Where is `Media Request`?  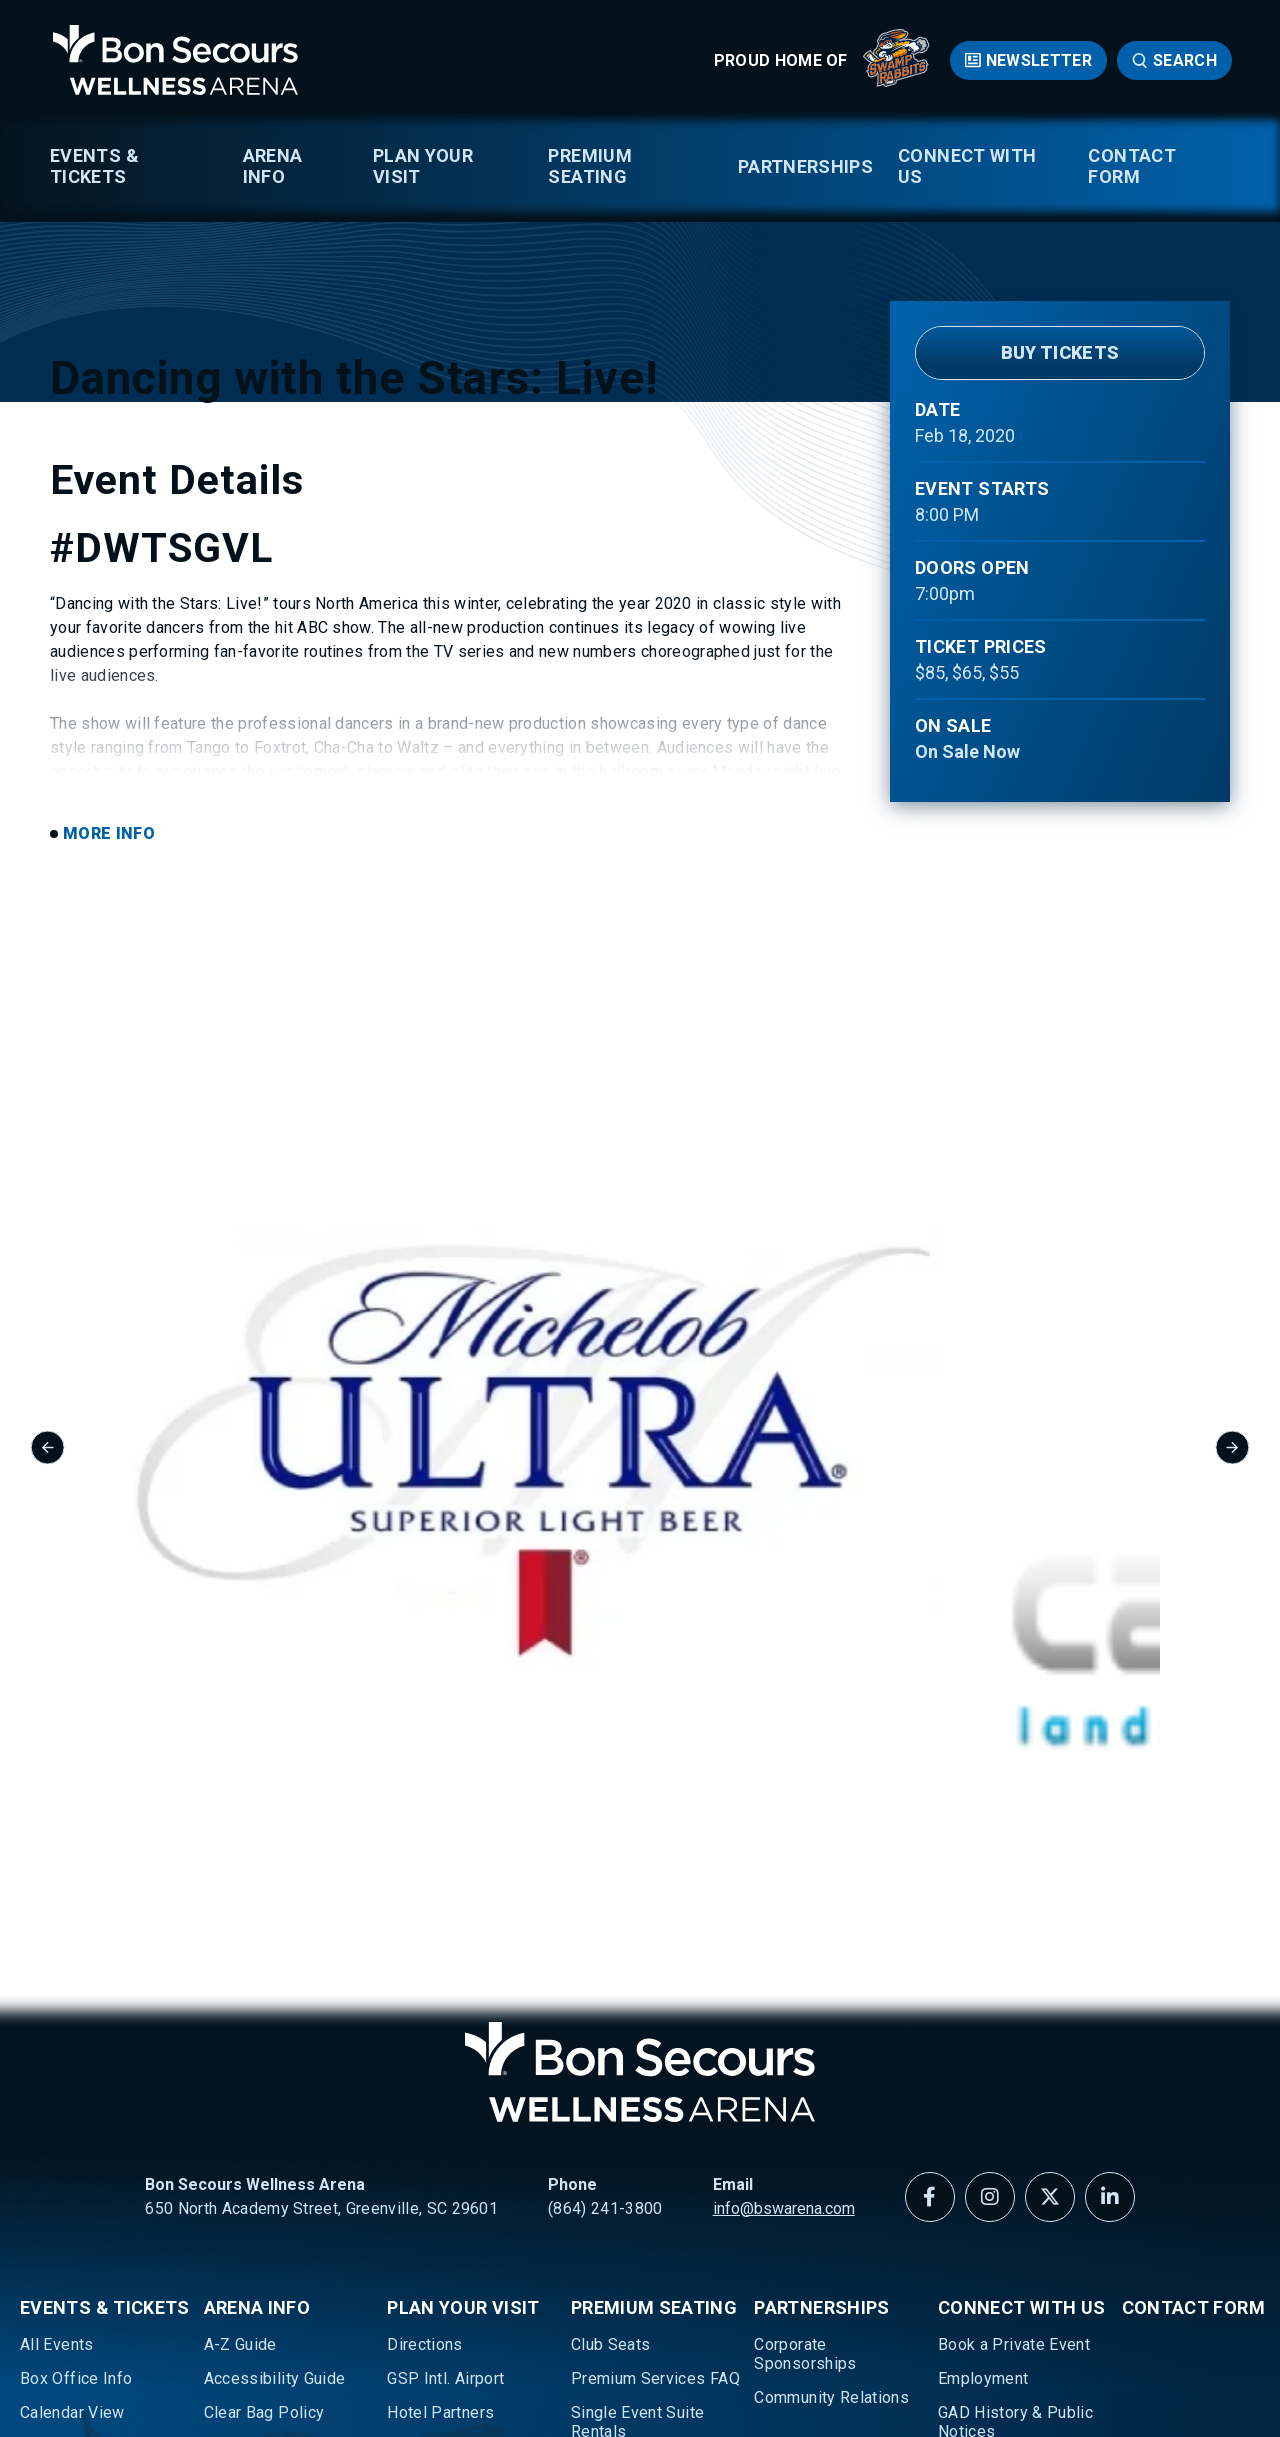
Media Request is located at coordinates (994, 2148).